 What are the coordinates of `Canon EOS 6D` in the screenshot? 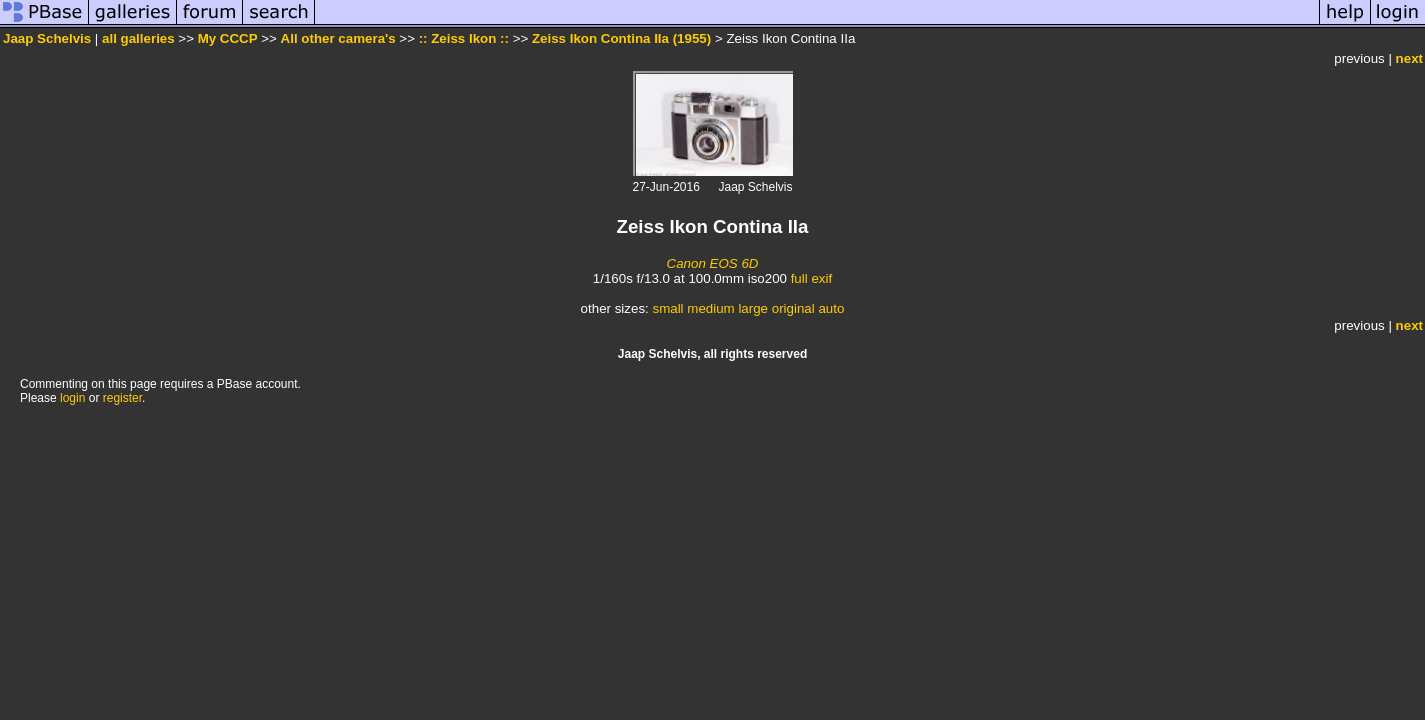 It's located at (713, 263).